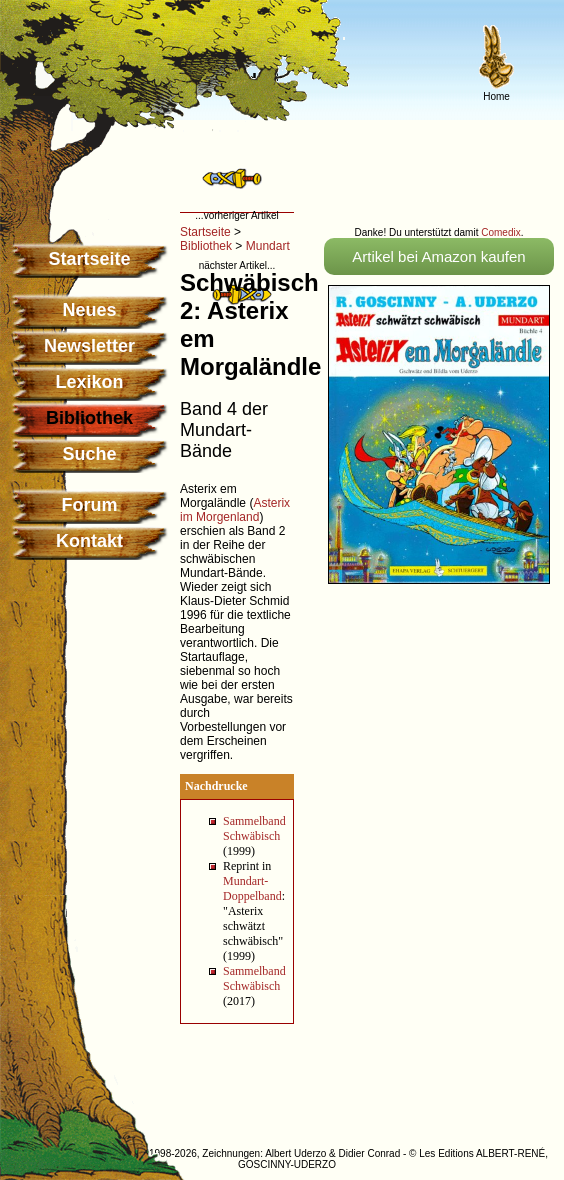 The width and height of the screenshot is (564, 1180). Describe the element at coordinates (89, 310) in the screenshot. I see `Neues` at that location.